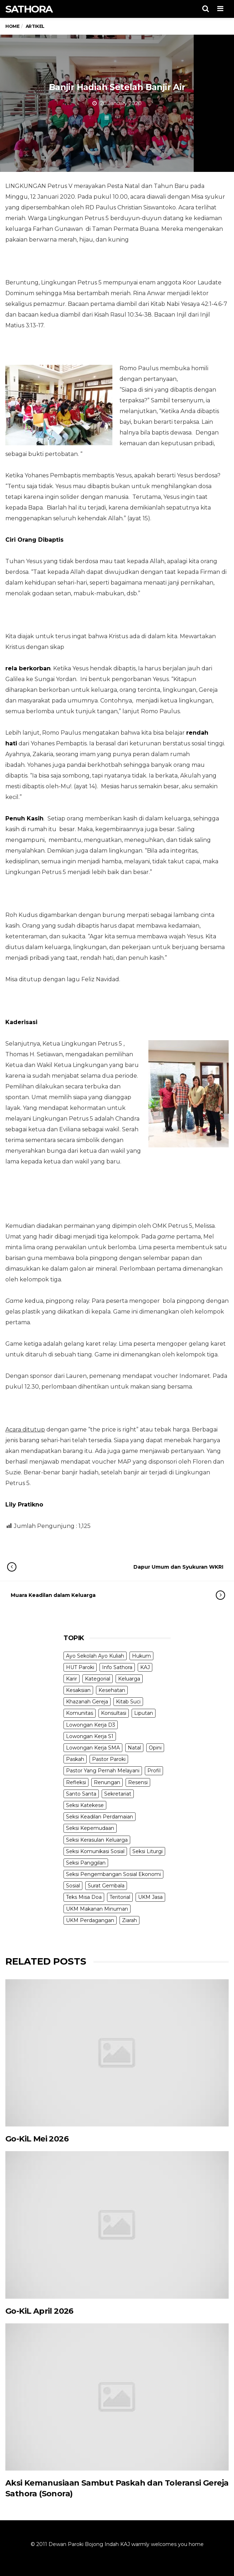  Describe the element at coordinates (75, 1759) in the screenshot. I see `Paskah [Paskah (27 items)]` at that location.